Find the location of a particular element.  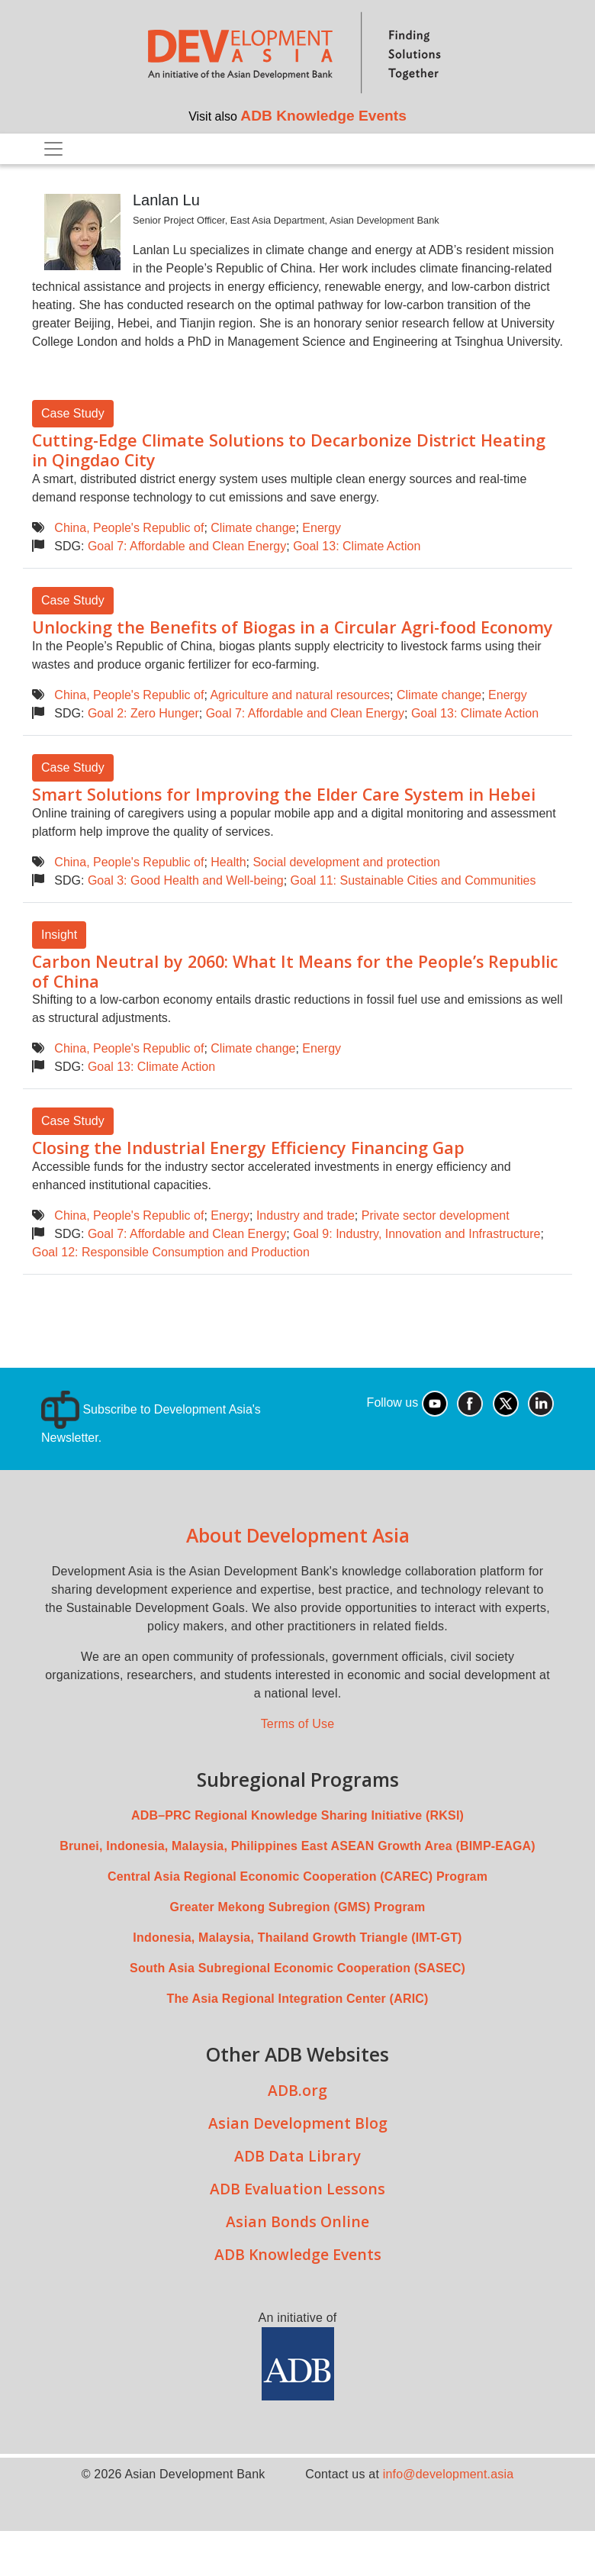

Industry and trade is located at coordinates (305, 1215).